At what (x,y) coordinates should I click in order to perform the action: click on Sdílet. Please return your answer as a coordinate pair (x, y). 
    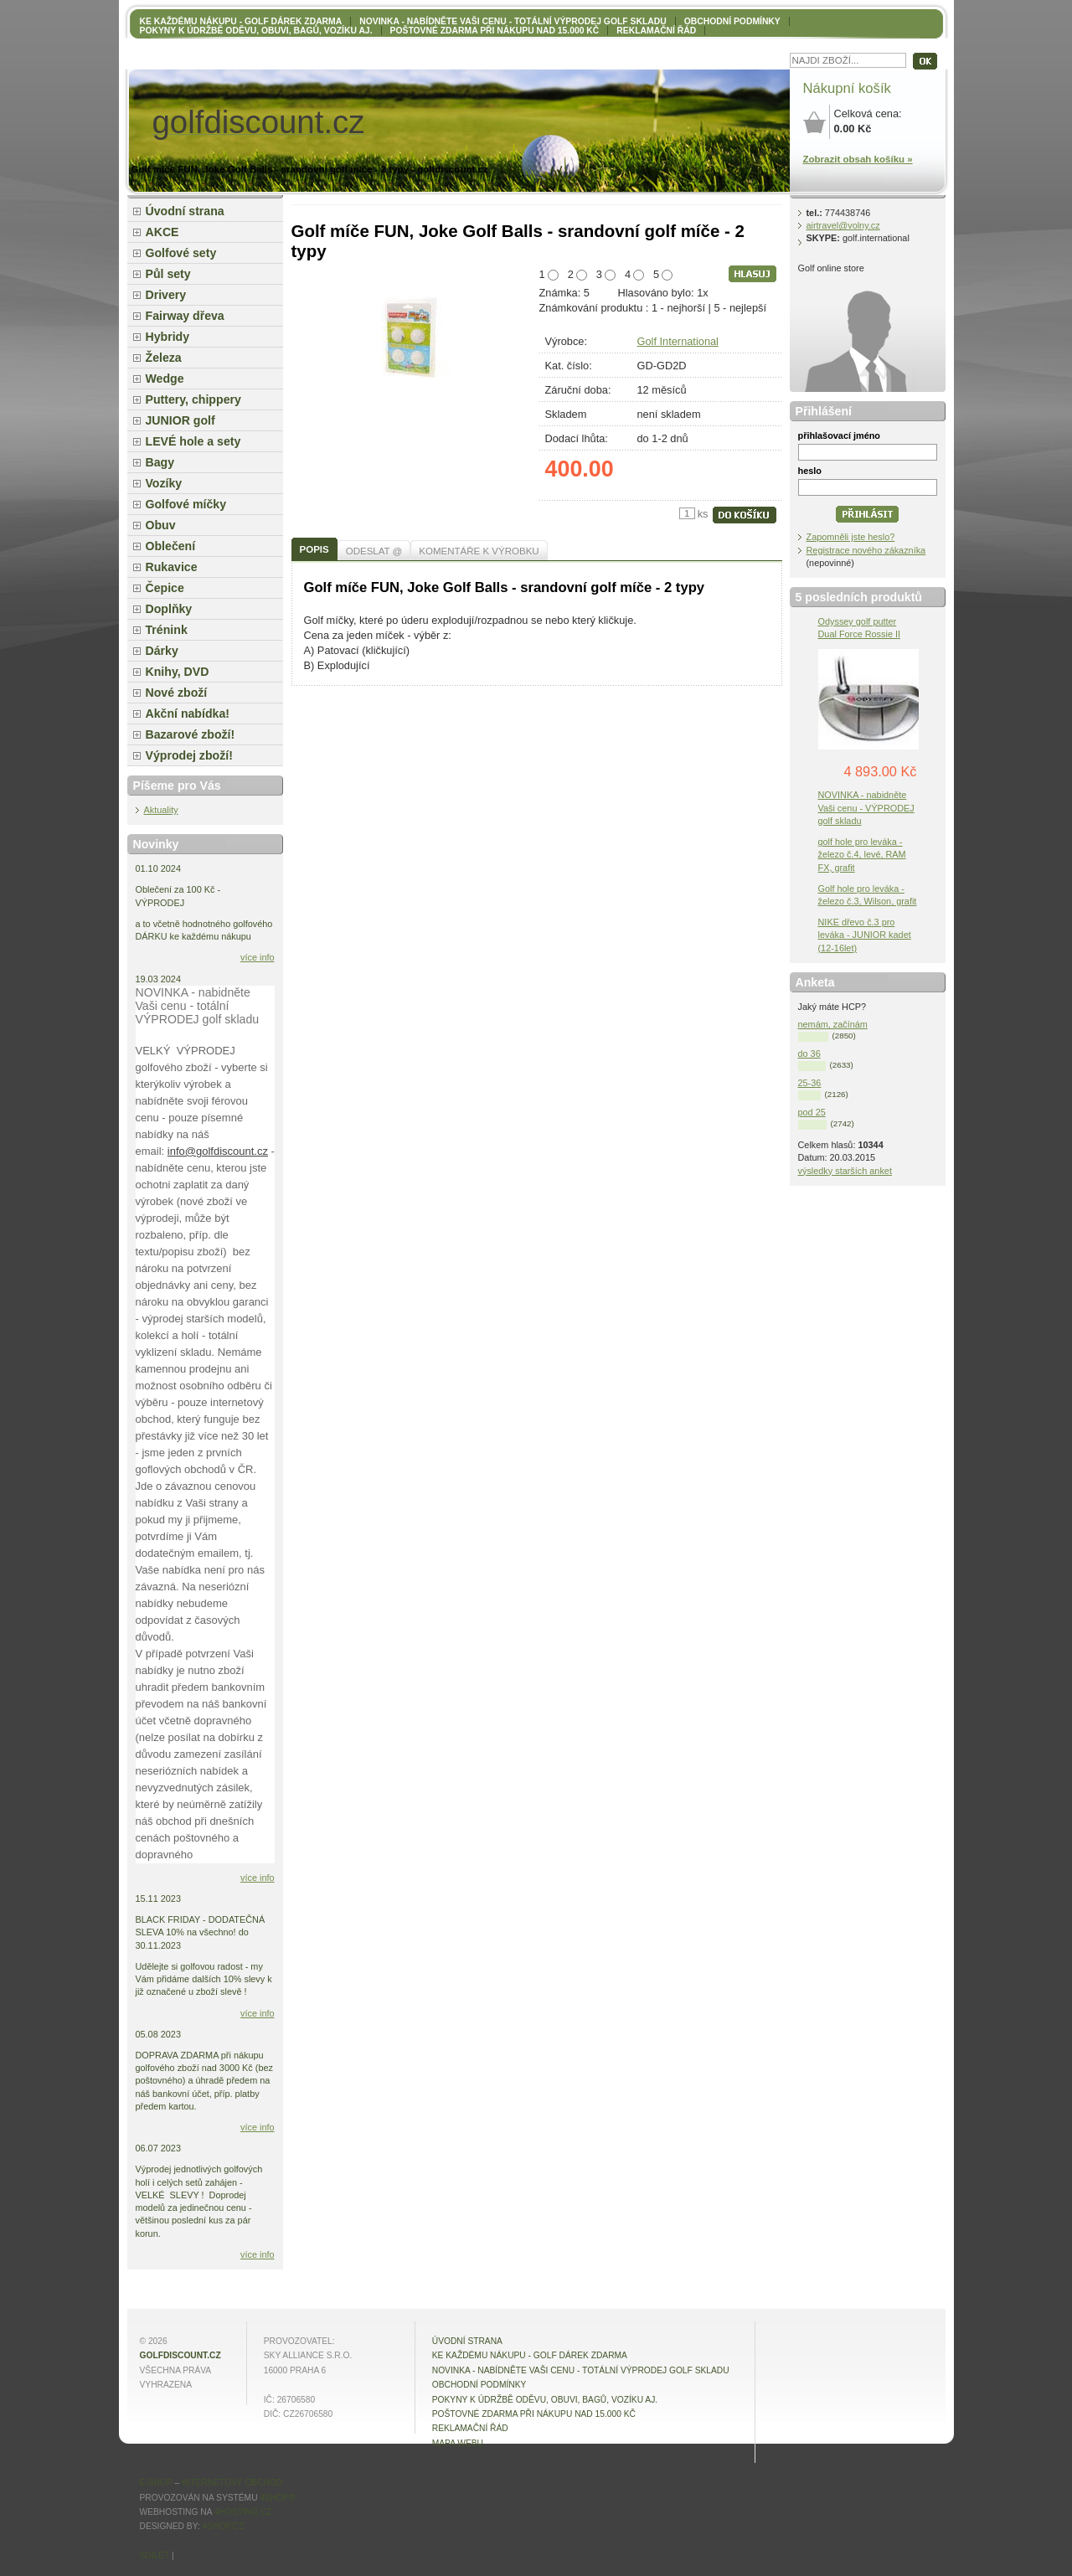
    Looking at the image, I should click on (155, 2555).